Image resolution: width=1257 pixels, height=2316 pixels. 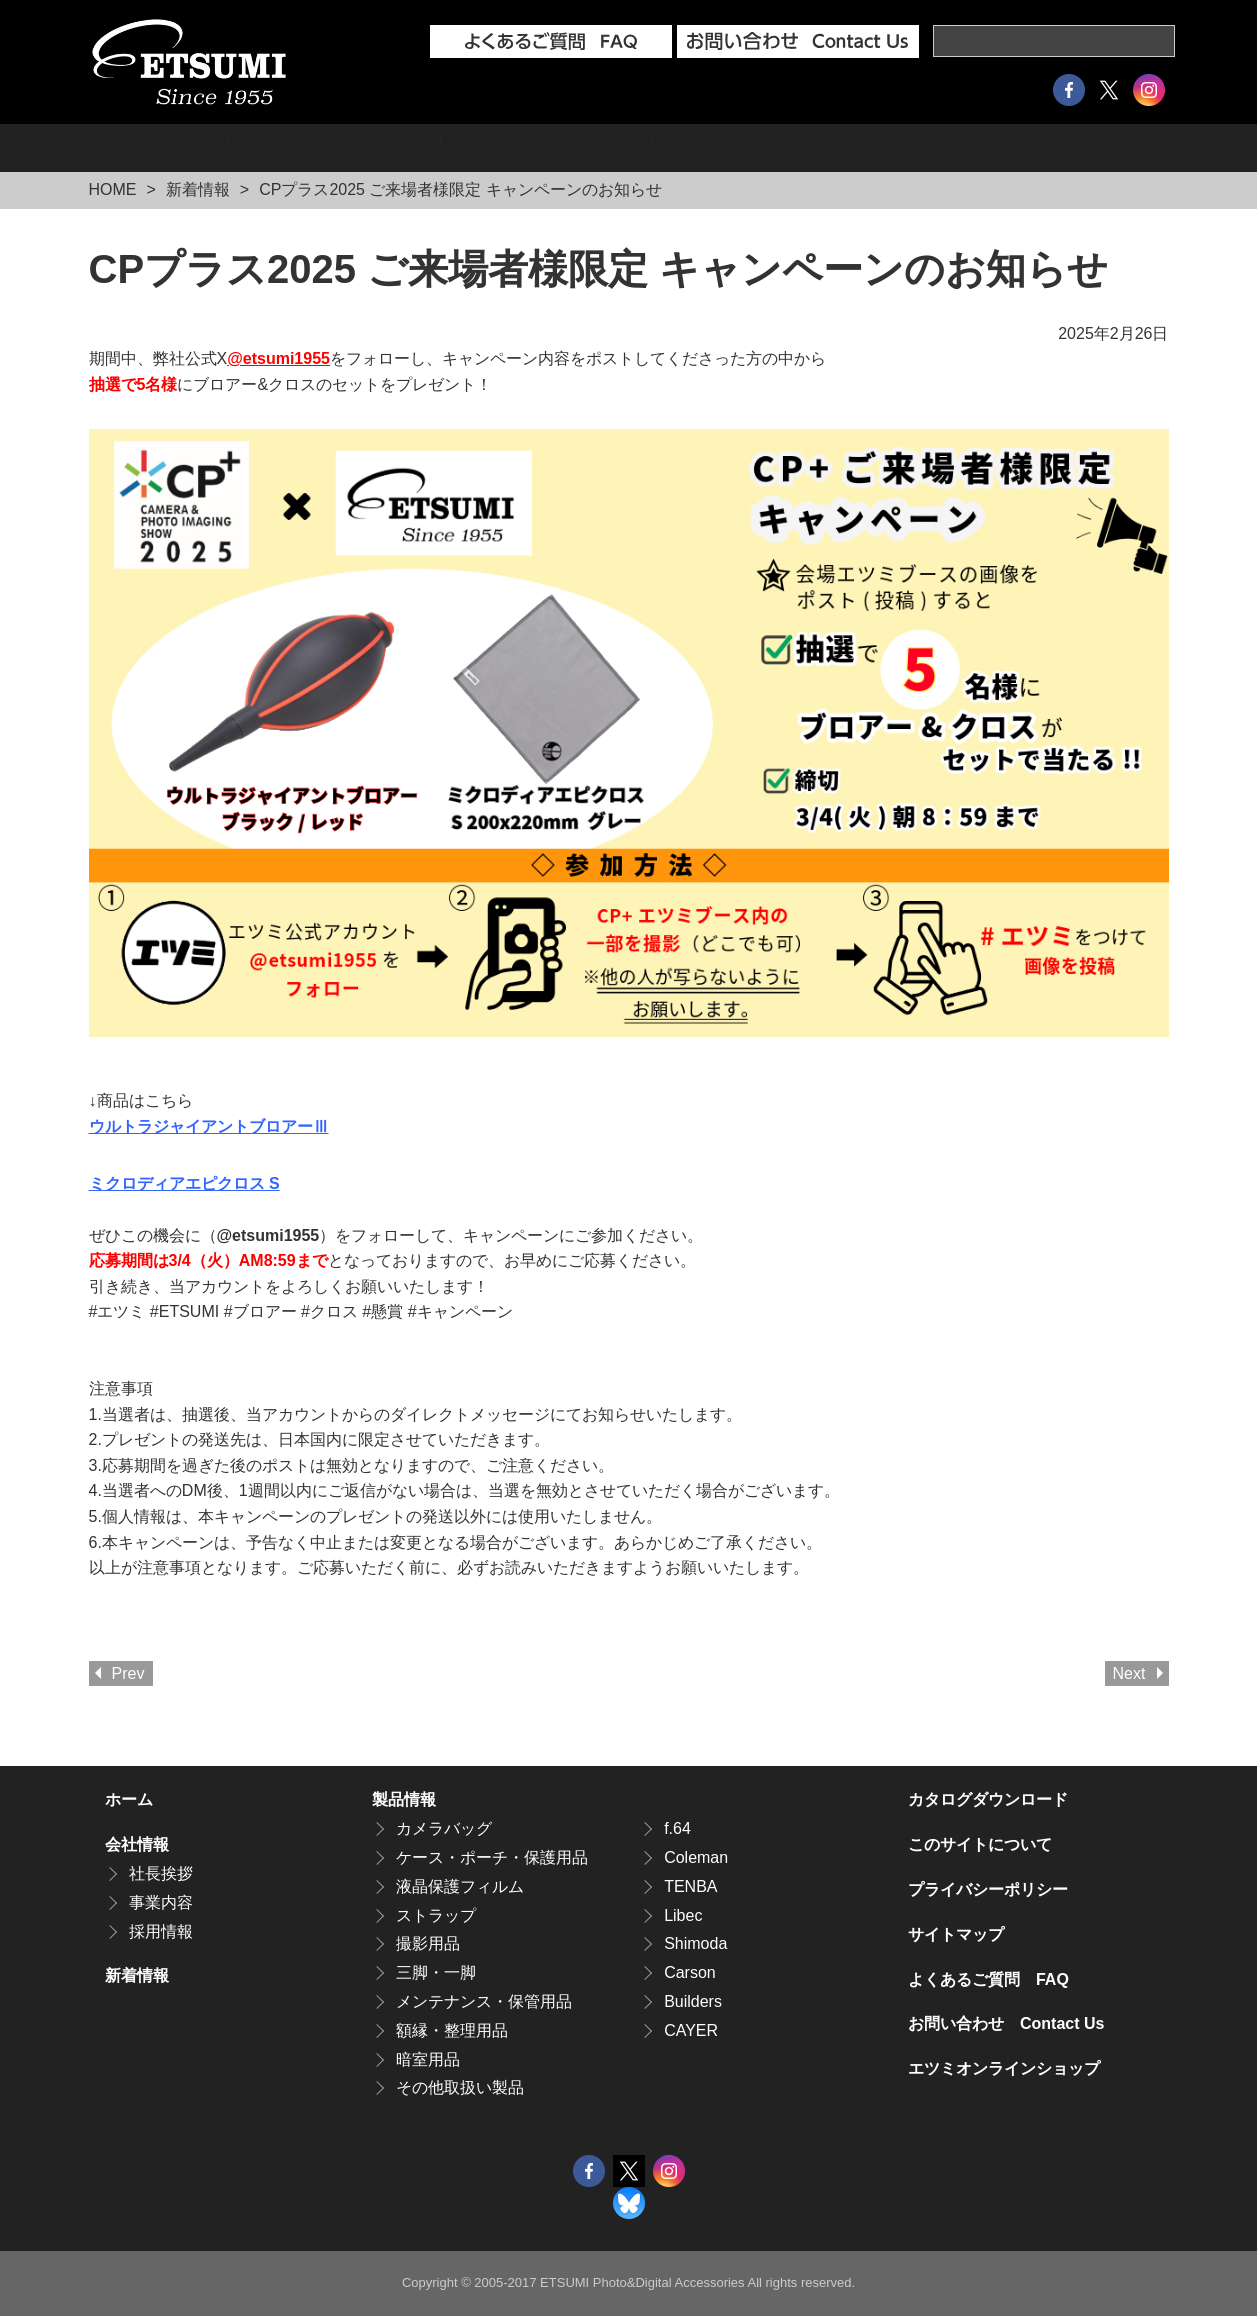 I want to click on 暗室用品, so click(x=428, y=2059).